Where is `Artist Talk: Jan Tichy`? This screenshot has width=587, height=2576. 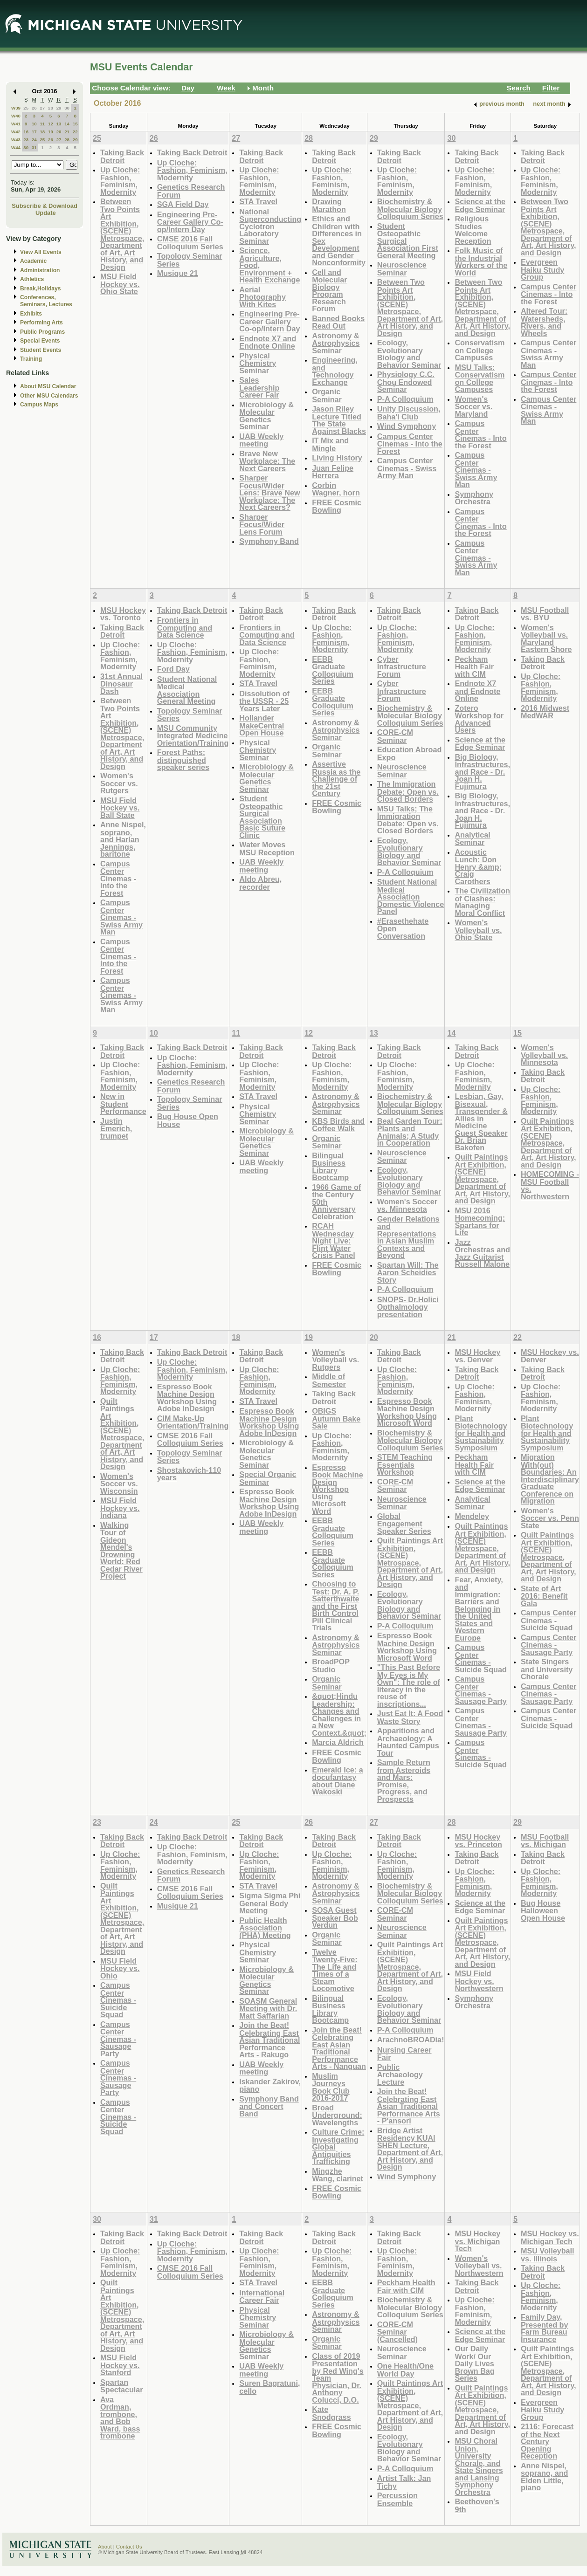 Artist Talk: Jan Tichy is located at coordinates (404, 2482).